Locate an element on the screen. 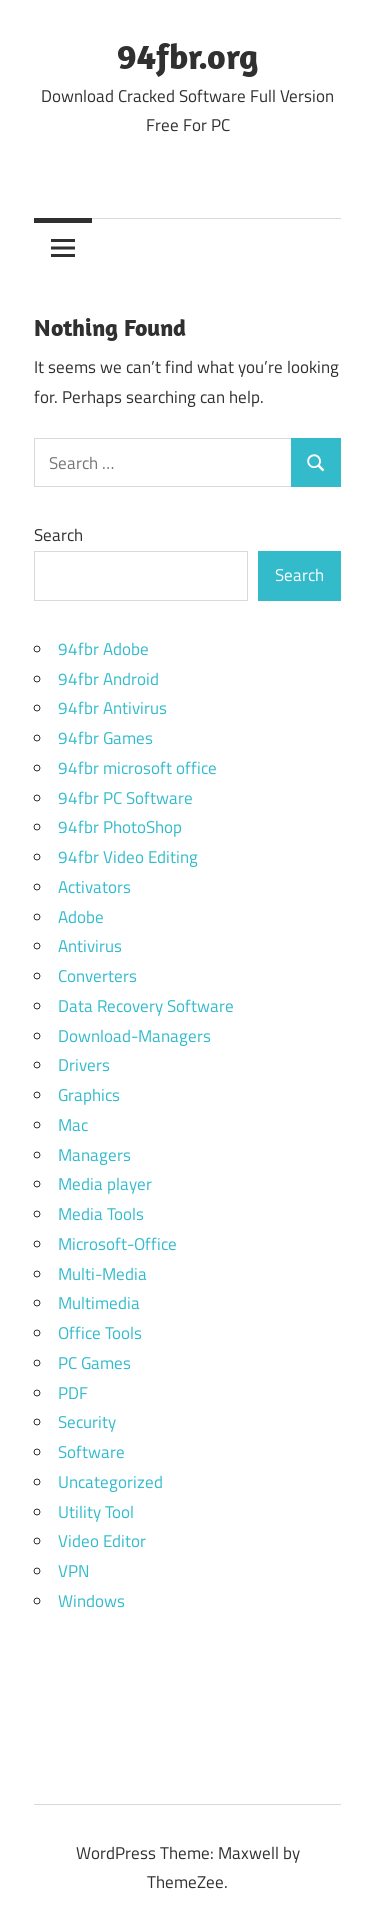 The image size is (375, 1932). Adobe is located at coordinates (81, 917).